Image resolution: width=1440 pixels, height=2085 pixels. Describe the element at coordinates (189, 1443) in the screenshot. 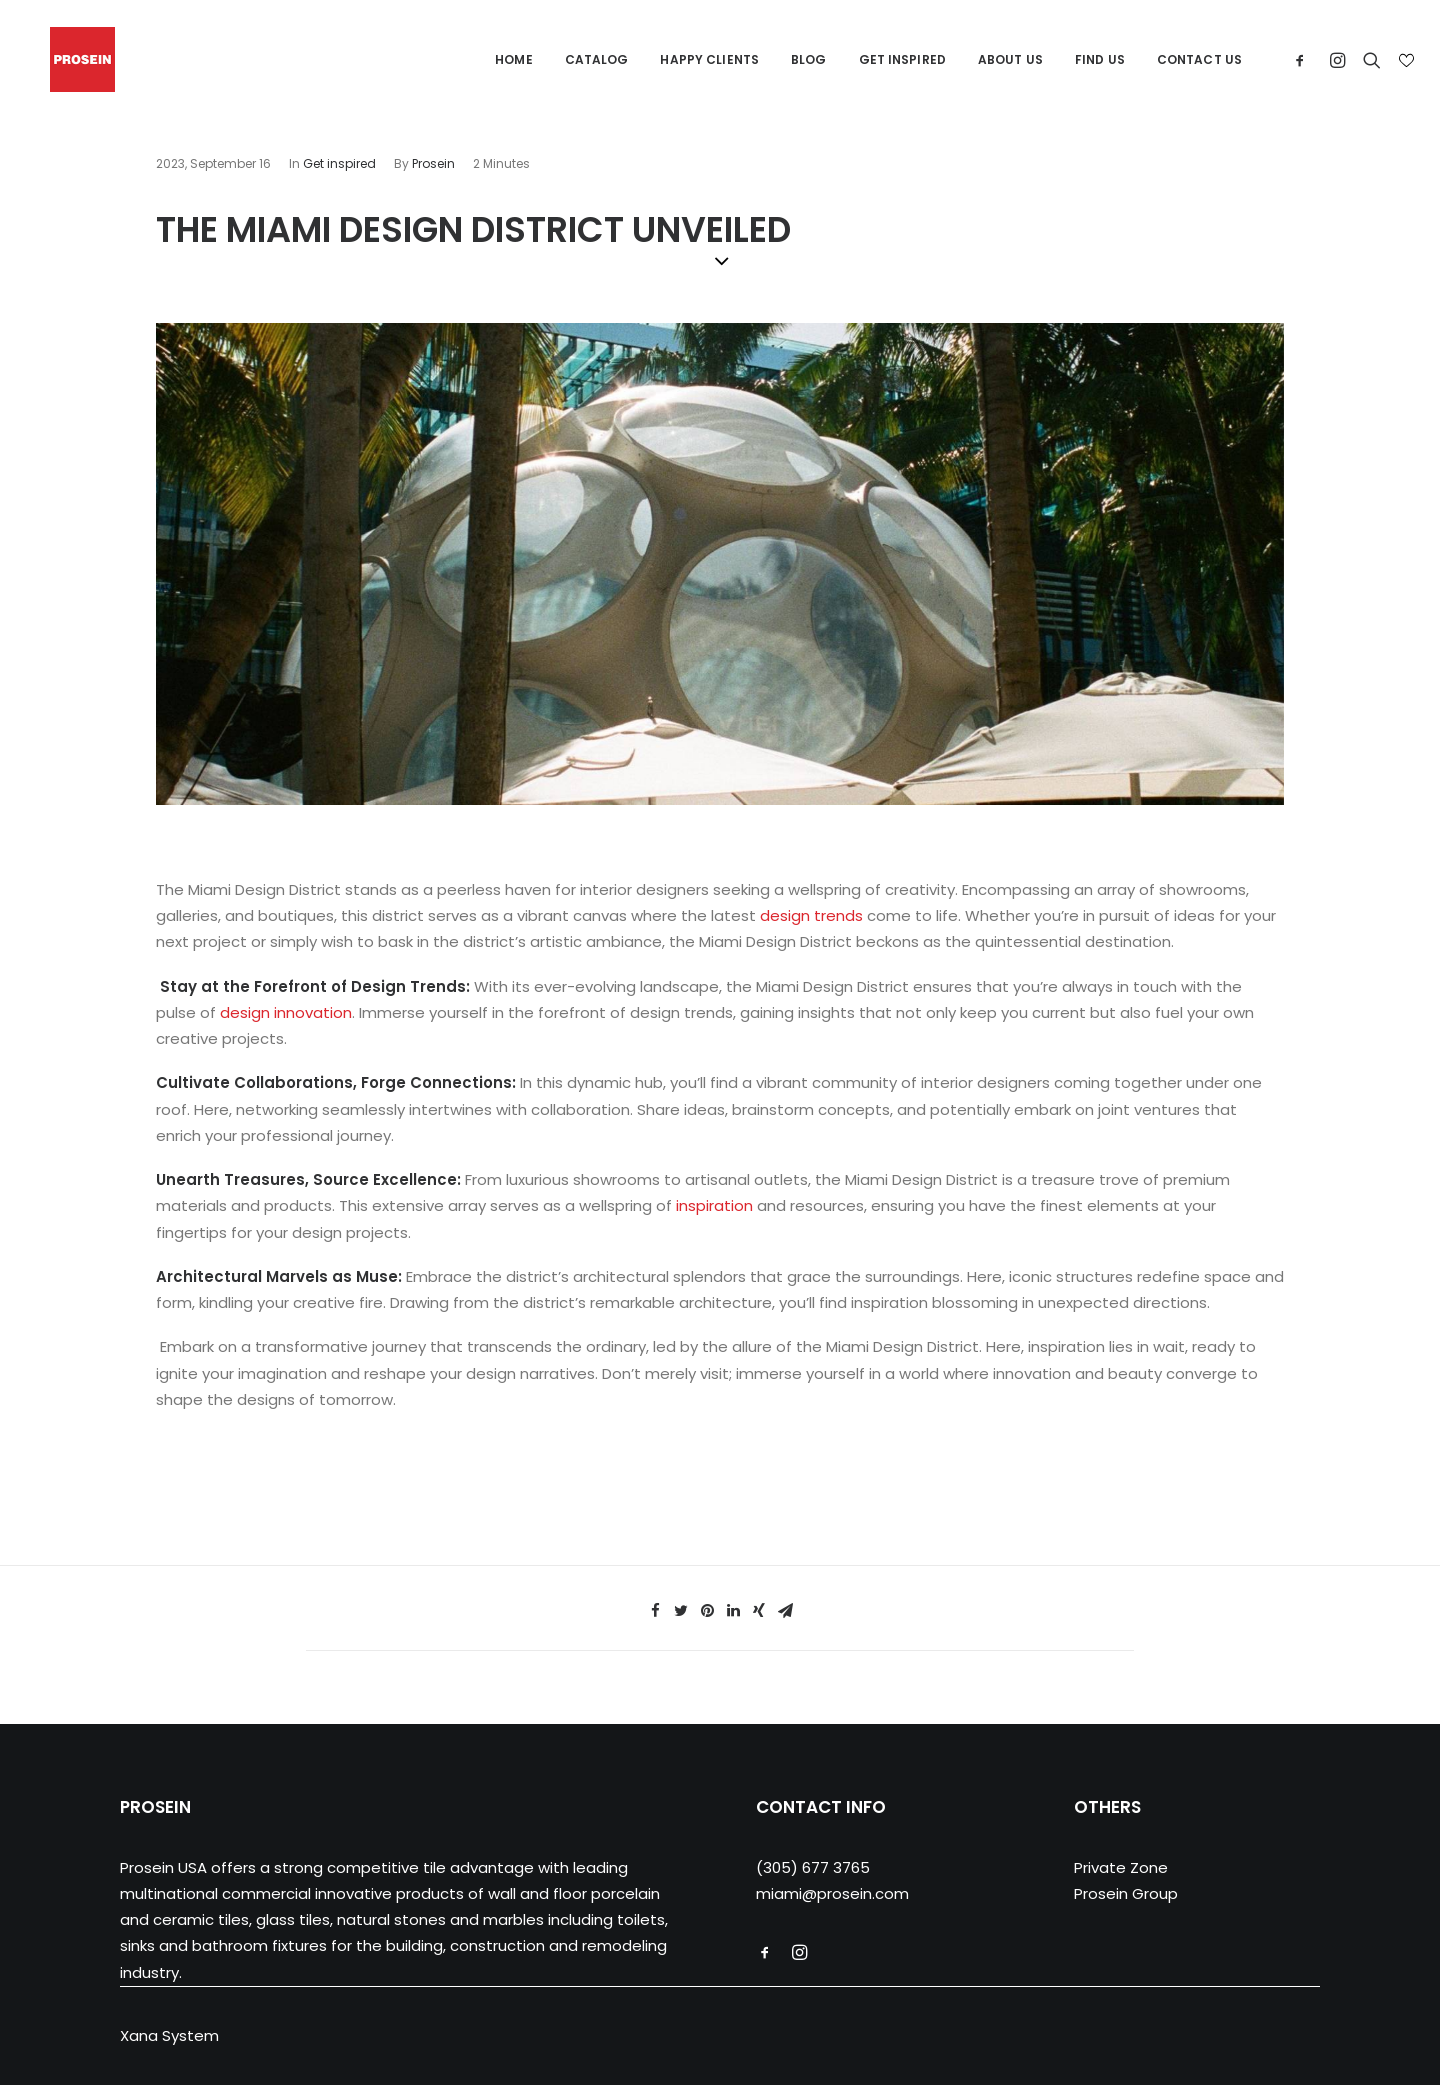

I see `tile store` at that location.